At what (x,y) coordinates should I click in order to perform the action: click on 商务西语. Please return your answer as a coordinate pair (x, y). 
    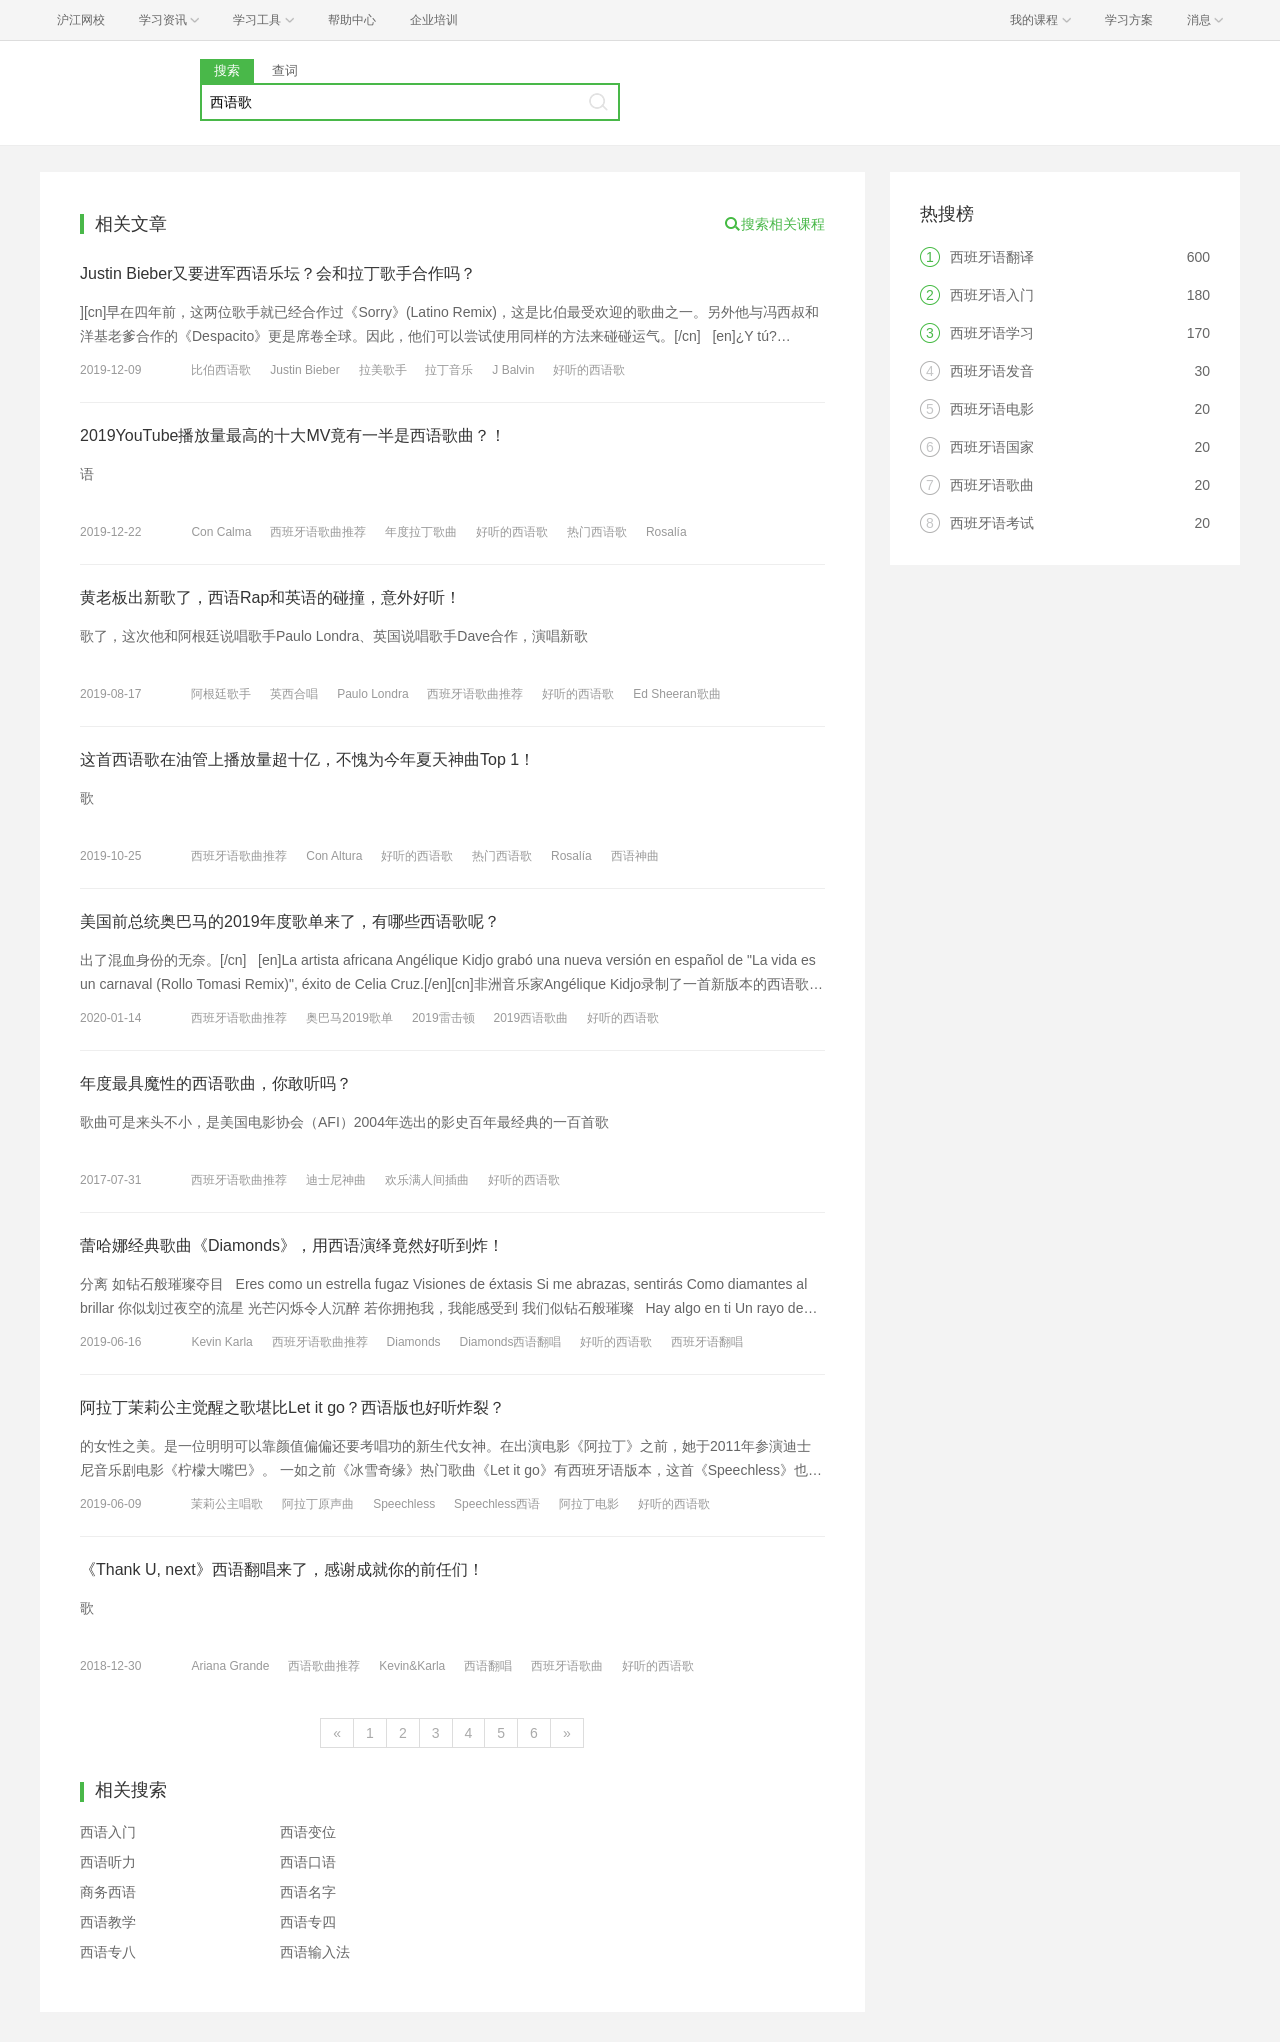
    Looking at the image, I should click on (108, 1892).